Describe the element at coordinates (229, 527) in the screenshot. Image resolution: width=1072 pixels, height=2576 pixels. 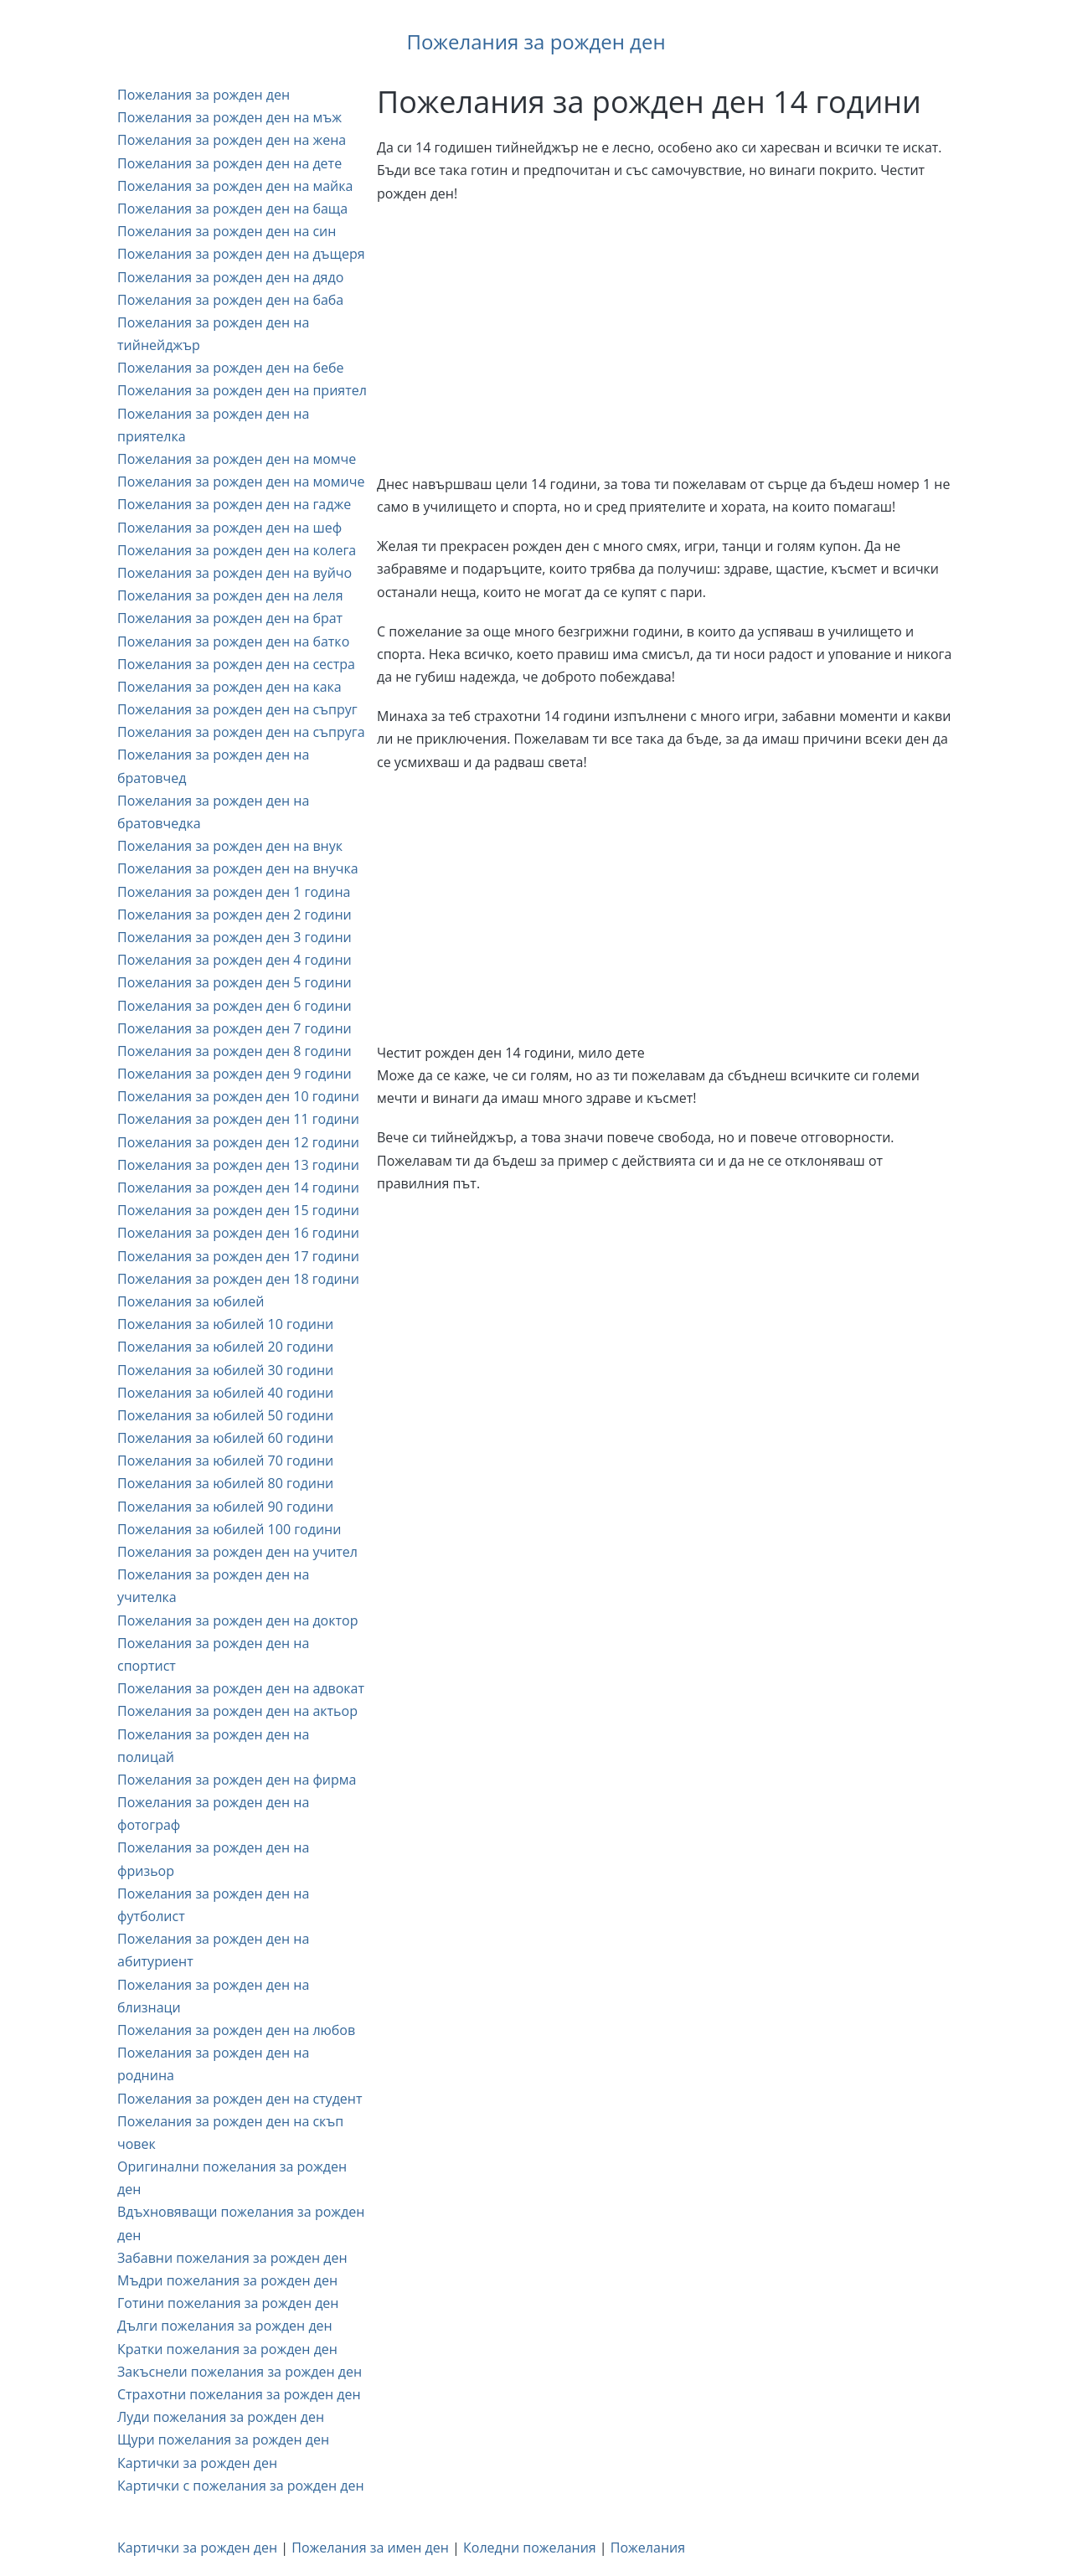
I see `Пожелания за рожден ден на шеф` at that location.